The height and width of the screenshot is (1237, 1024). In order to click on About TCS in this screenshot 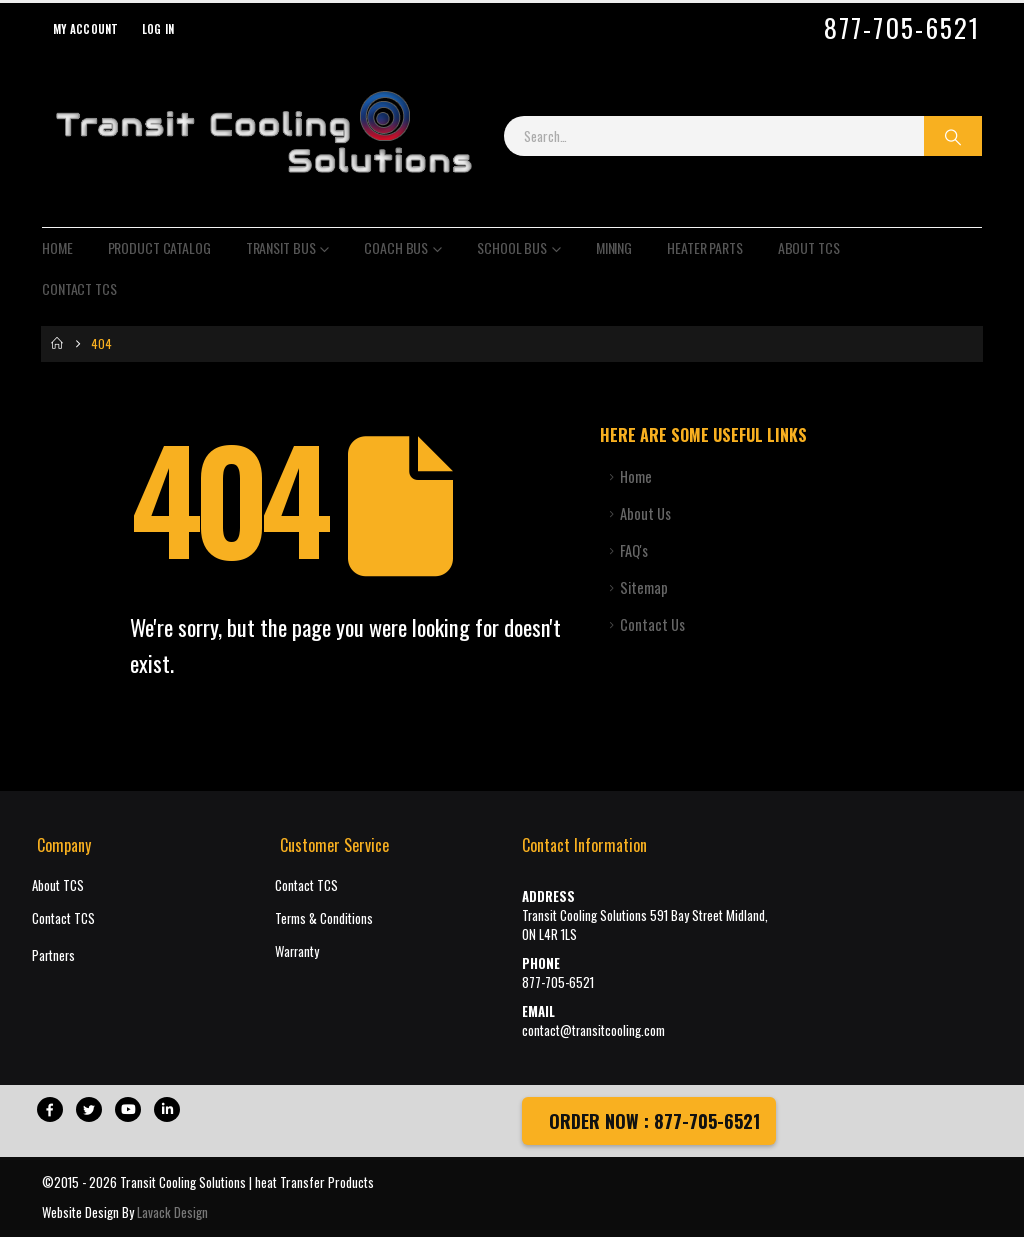, I will do `click(809, 247)`.